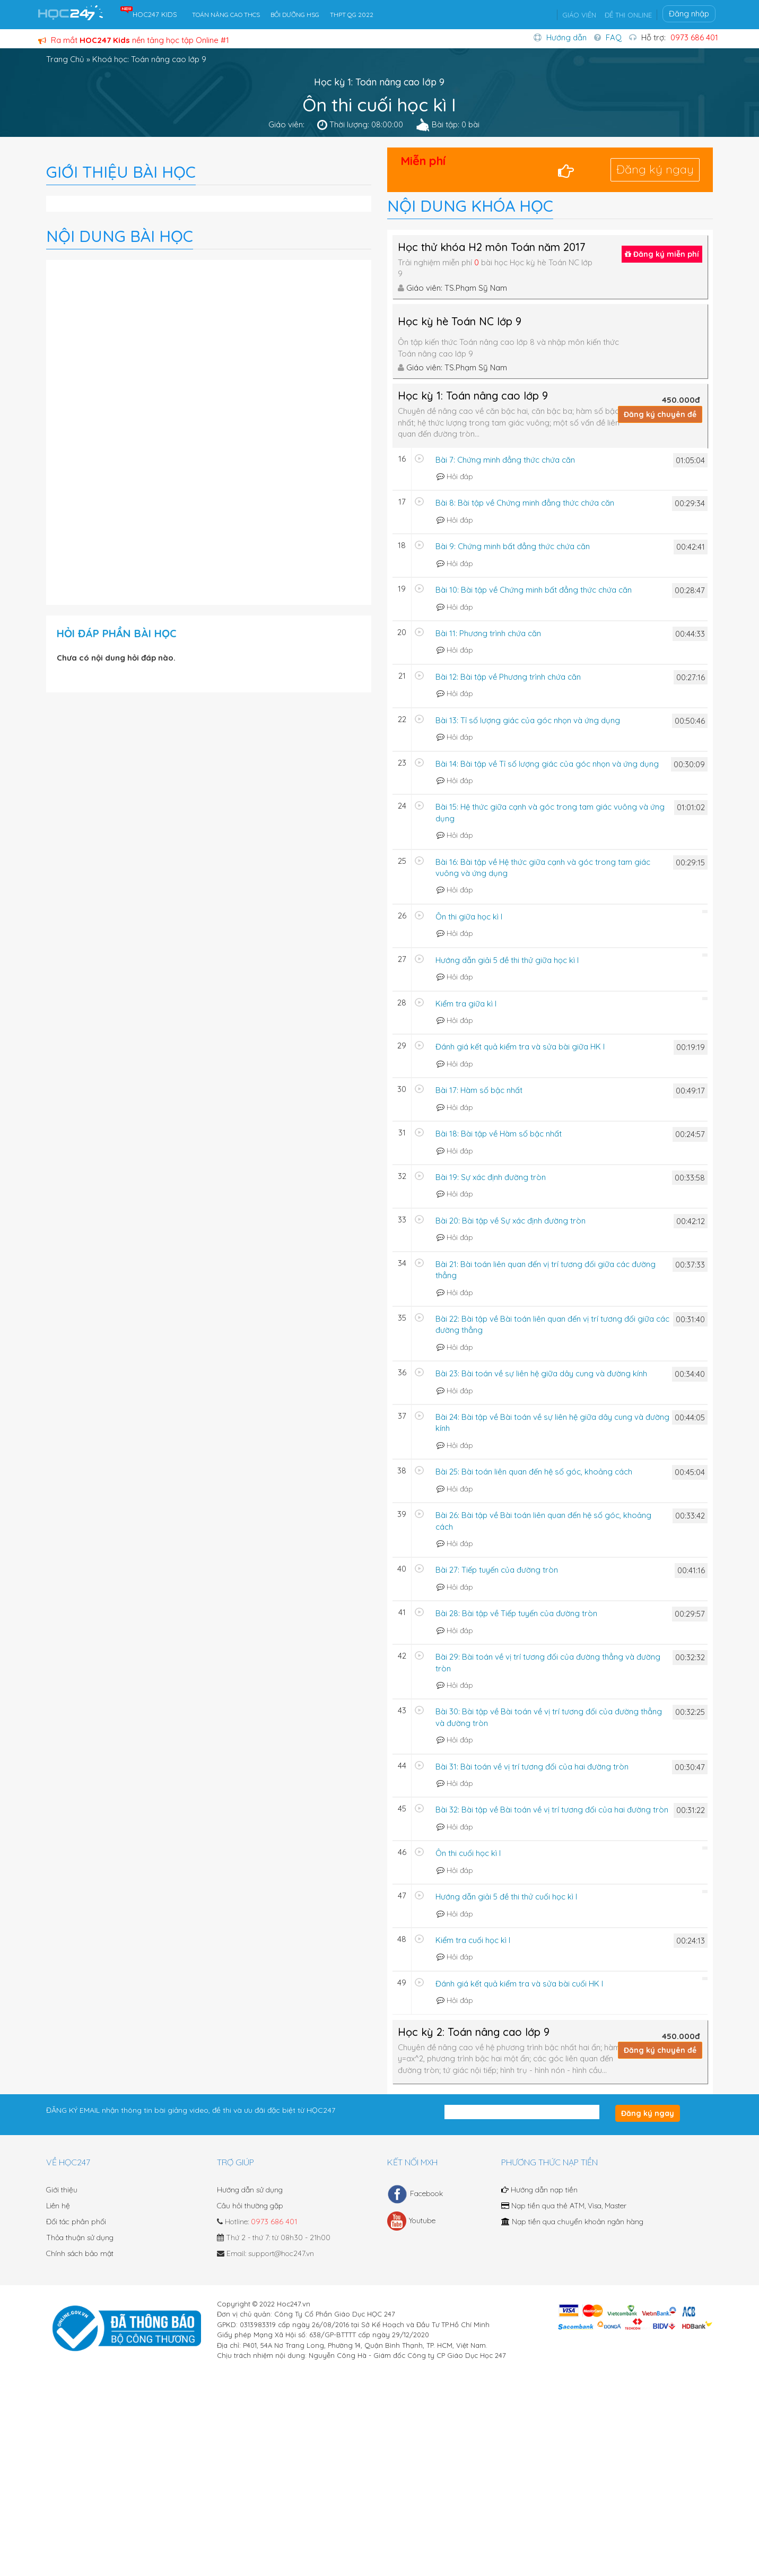 This screenshot has width=759, height=2576. What do you see at coordinates (411, 2221) in the screenshot?
I see `Youtube` at bounding box center [411, 2221].